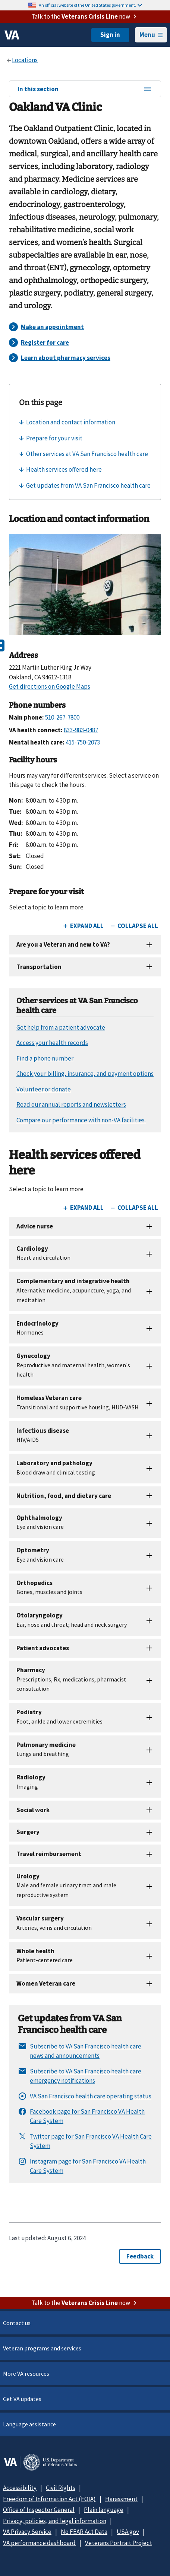  Describe the element at coordinates (60, 2488) in the screenshot. I see `Civil Rights` at that location.